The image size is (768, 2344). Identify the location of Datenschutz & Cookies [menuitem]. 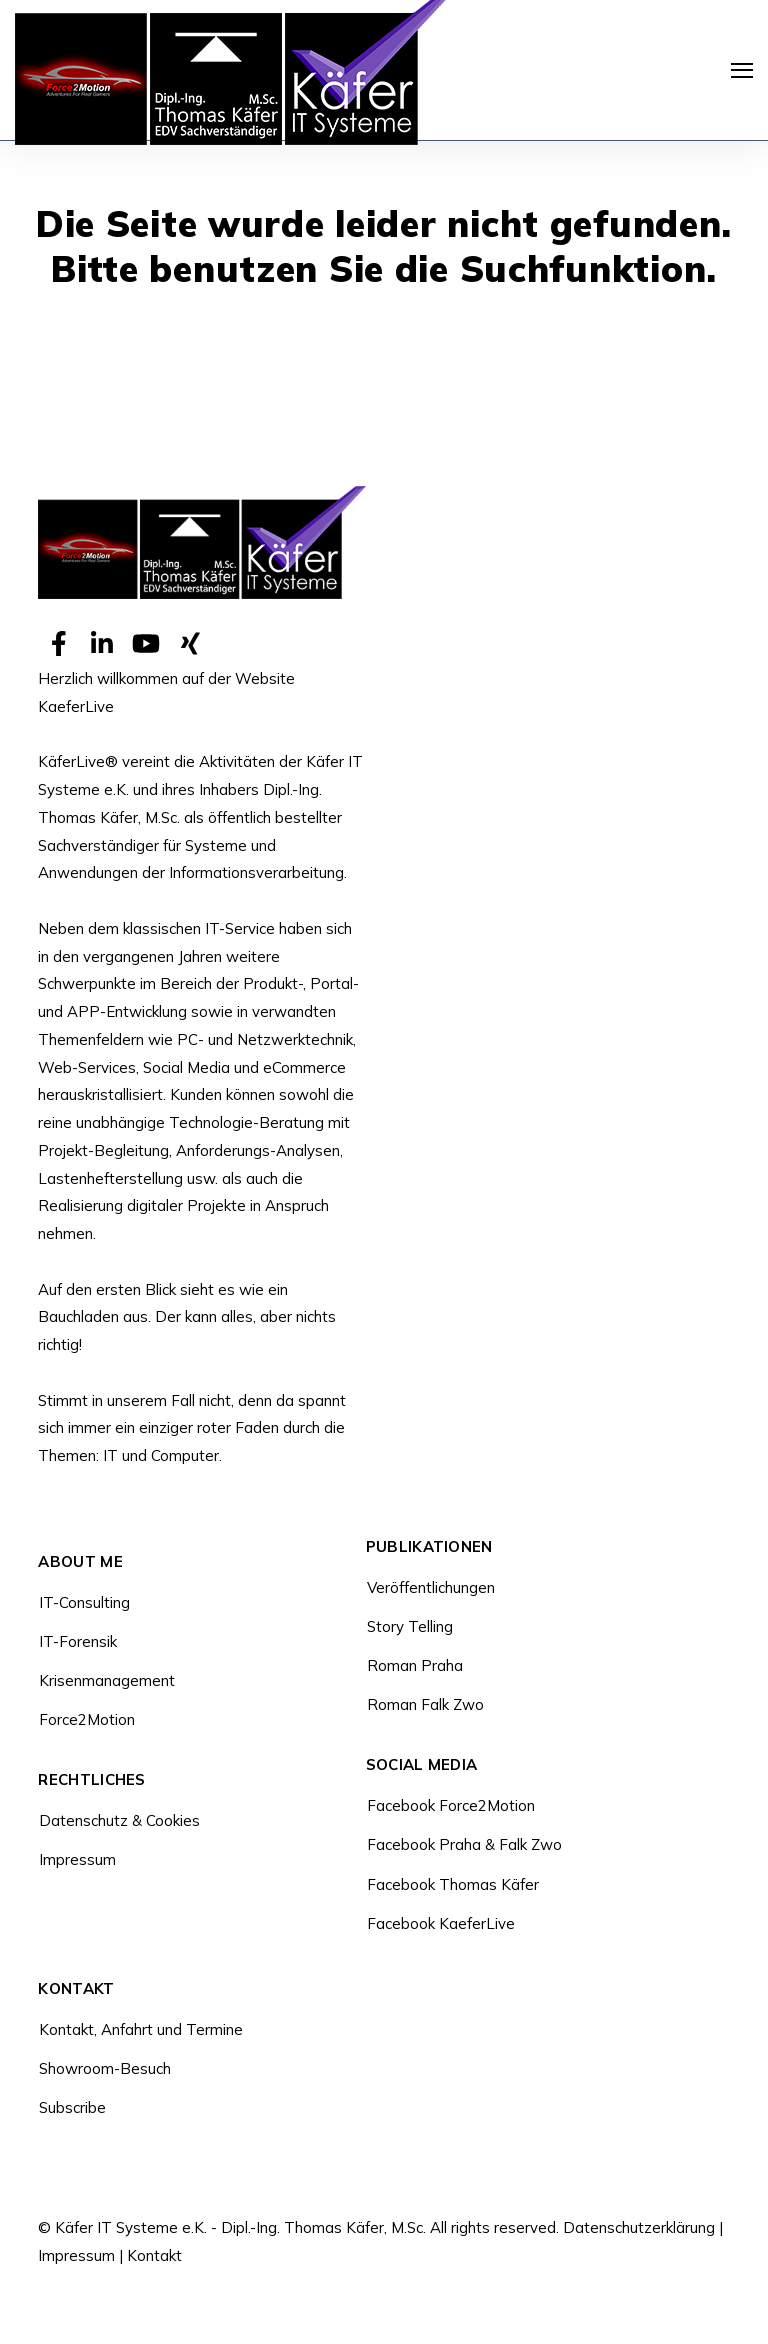
(119, 1820).